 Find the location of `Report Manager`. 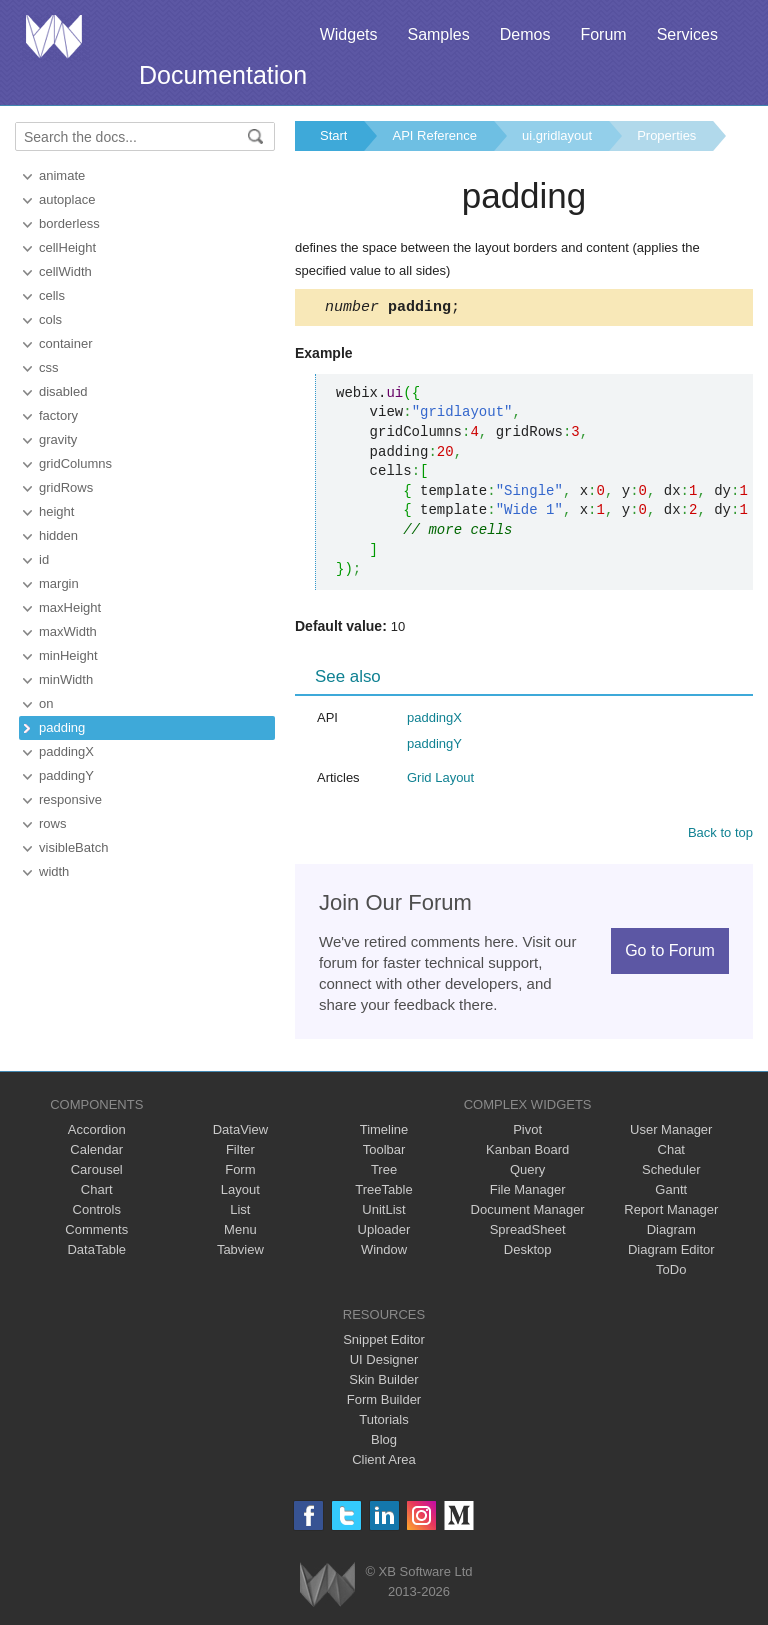

Report Manager is located at coordinates (671, 1212).